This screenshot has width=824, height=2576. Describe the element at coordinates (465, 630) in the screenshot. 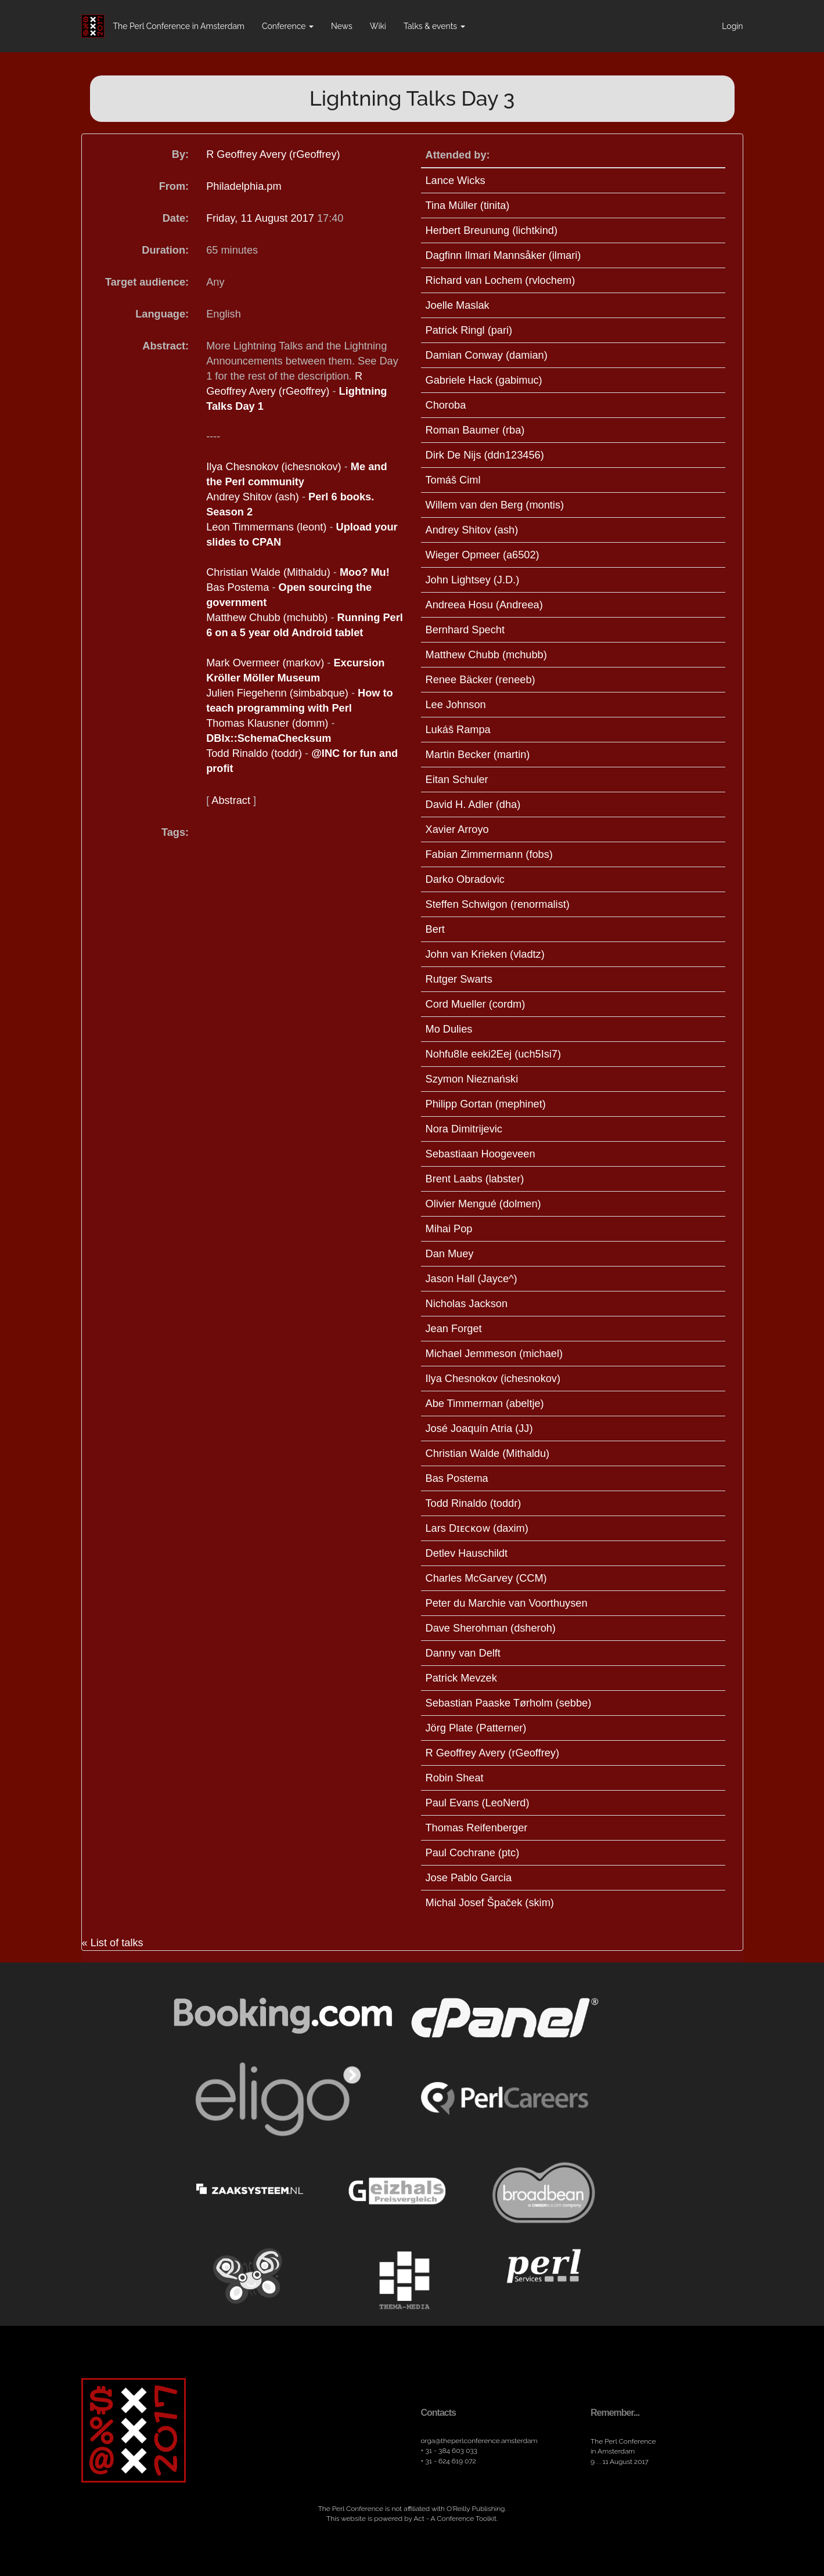

I see `Bernhard Specht` at that location.